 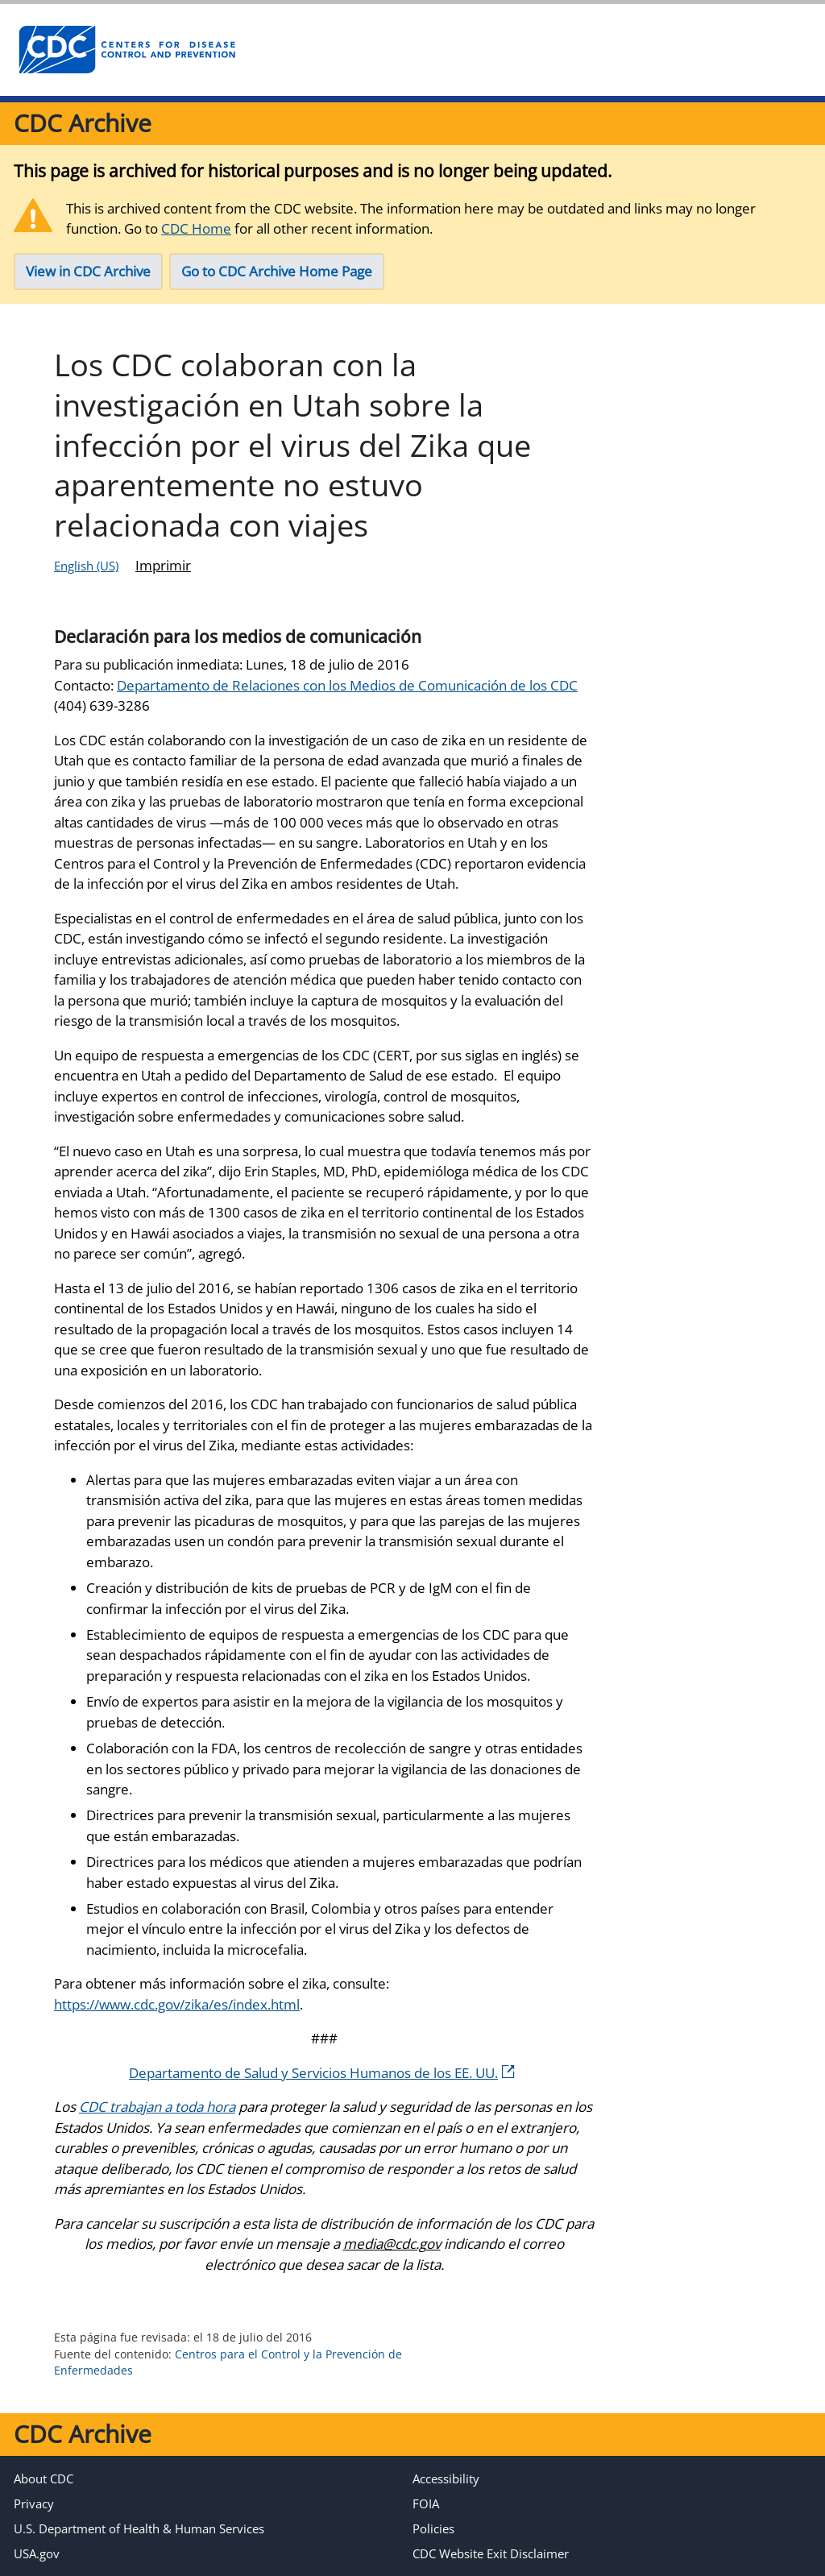 I want to click on View in CDC Archive, so click(x=88, y=271).